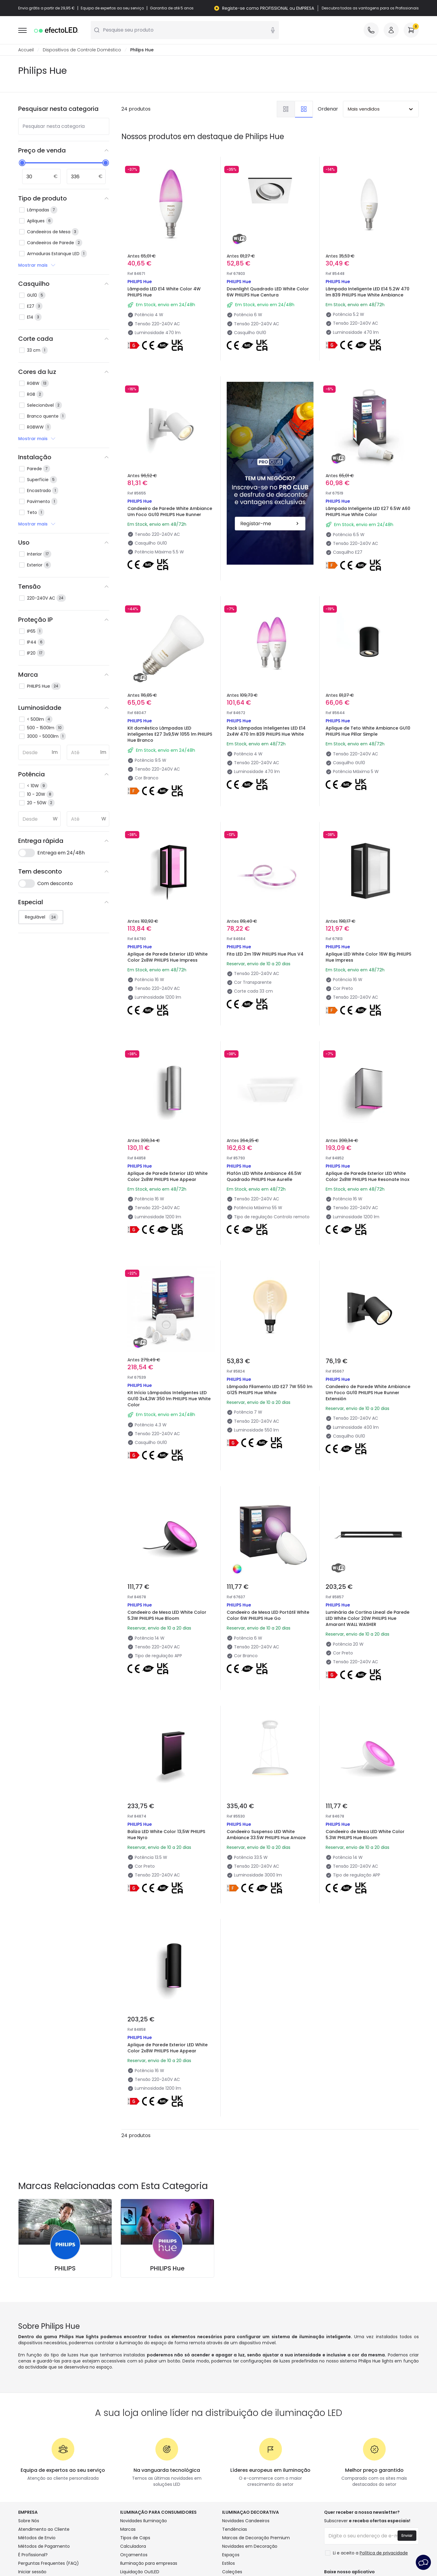 The height and width of the screenshot is (2576, 437). What do you see at coordinates (264, 1176) in the screenshot?
I see `Plafón LED White Ambiance 46.5W Quadrado PHILIPS Hue Aurelle` at bounding box center [264, 1176].